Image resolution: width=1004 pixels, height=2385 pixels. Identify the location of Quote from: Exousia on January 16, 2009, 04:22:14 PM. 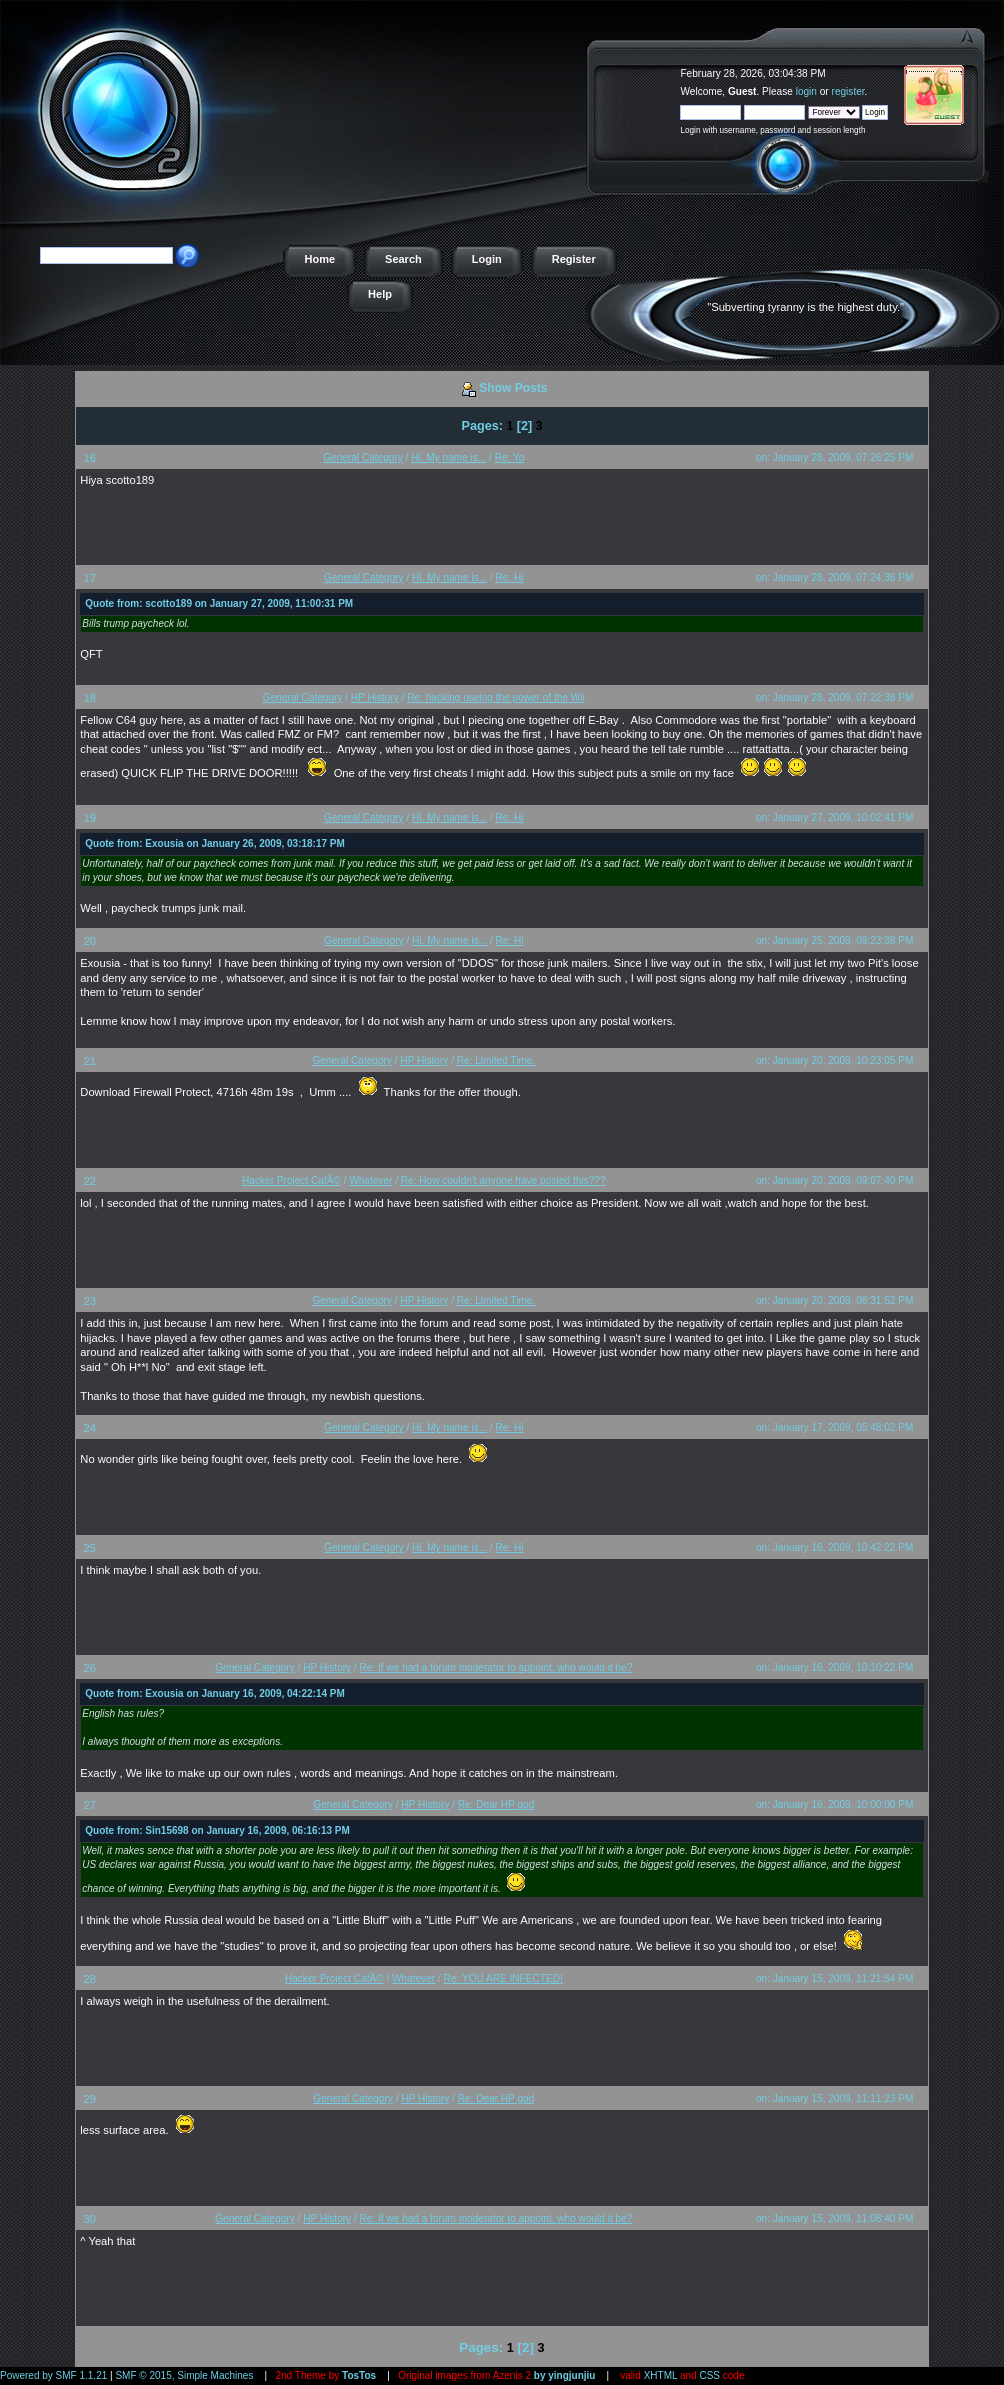
(215, 1693).